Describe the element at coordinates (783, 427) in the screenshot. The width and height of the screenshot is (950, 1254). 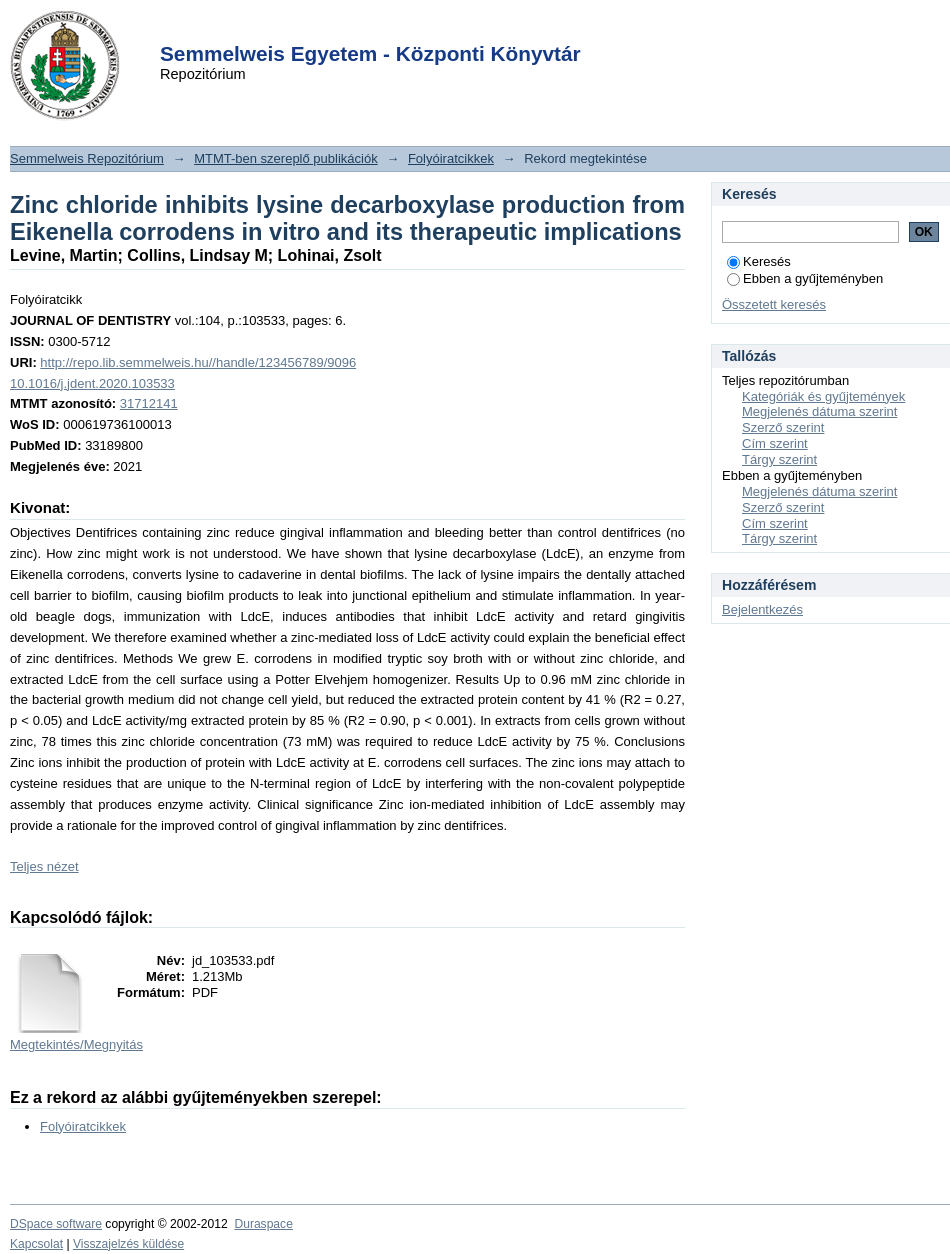
I see `Szerző szerint` at that location.